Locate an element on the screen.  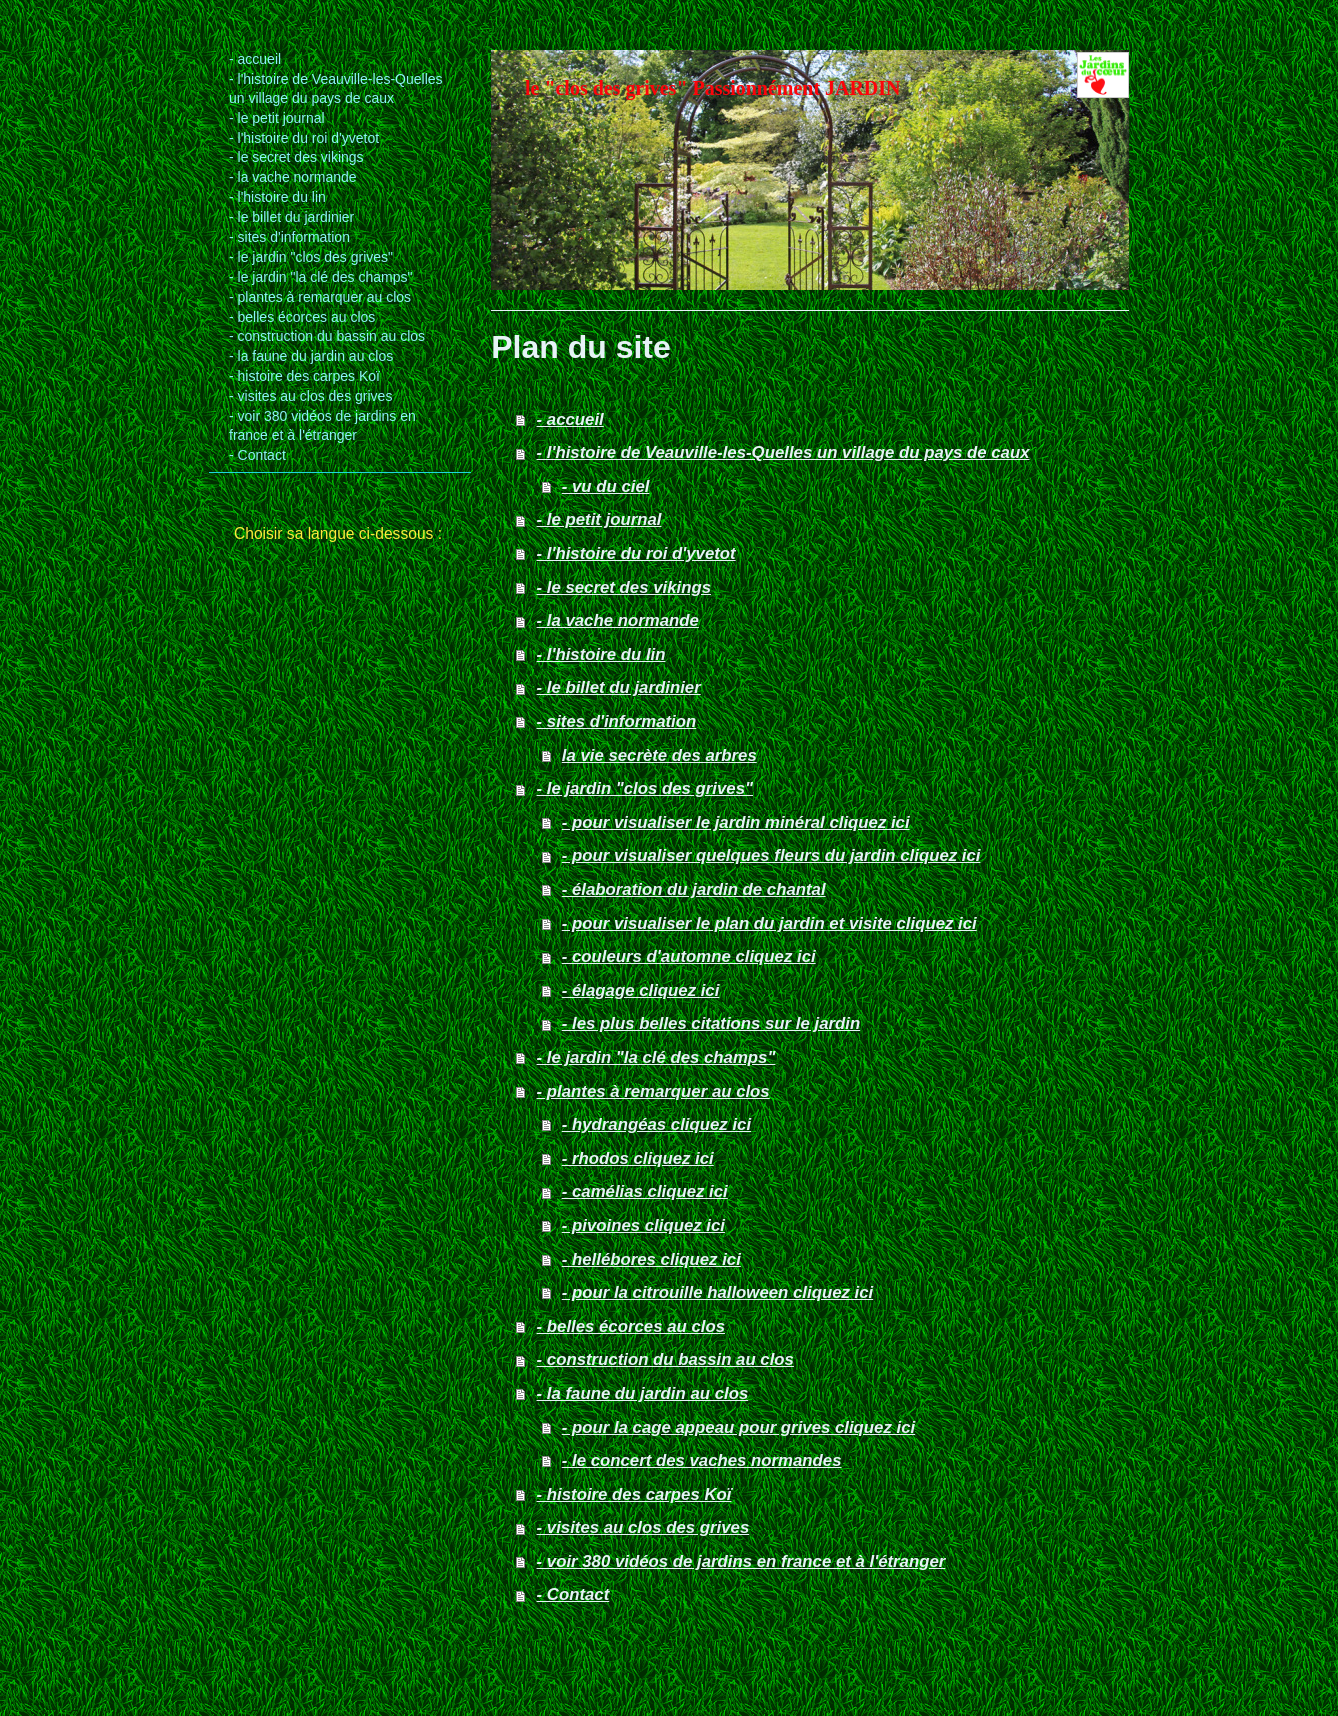
- construction du bassin au clos is located at coordinates (665, 1359).